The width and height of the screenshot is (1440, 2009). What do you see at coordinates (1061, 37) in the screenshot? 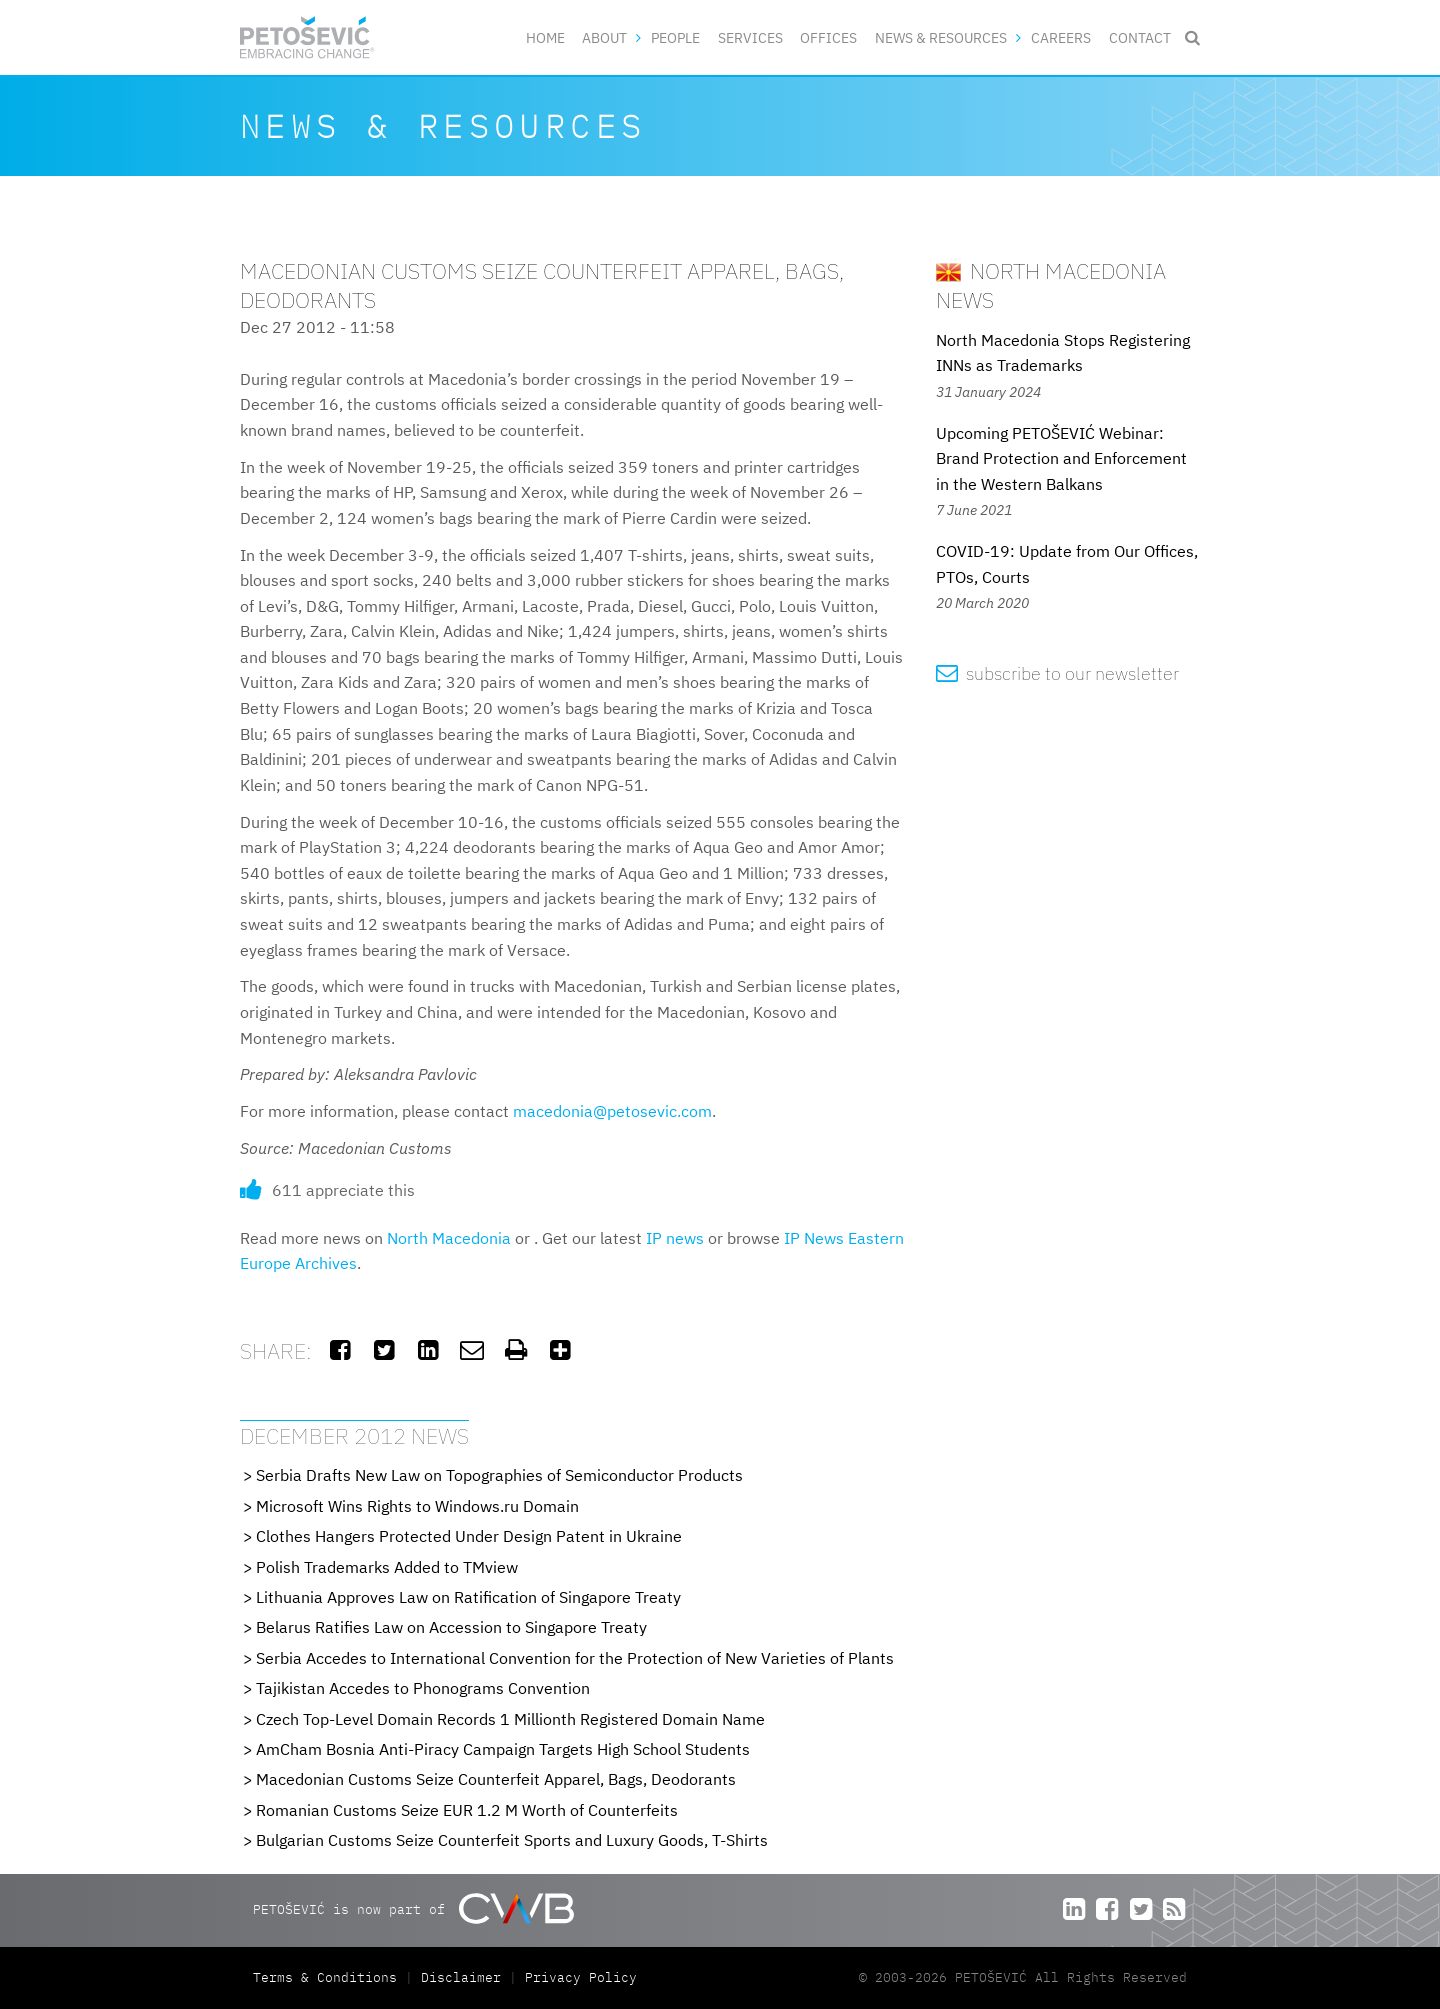
I see `Careers` at bounding box center [1061, 37].